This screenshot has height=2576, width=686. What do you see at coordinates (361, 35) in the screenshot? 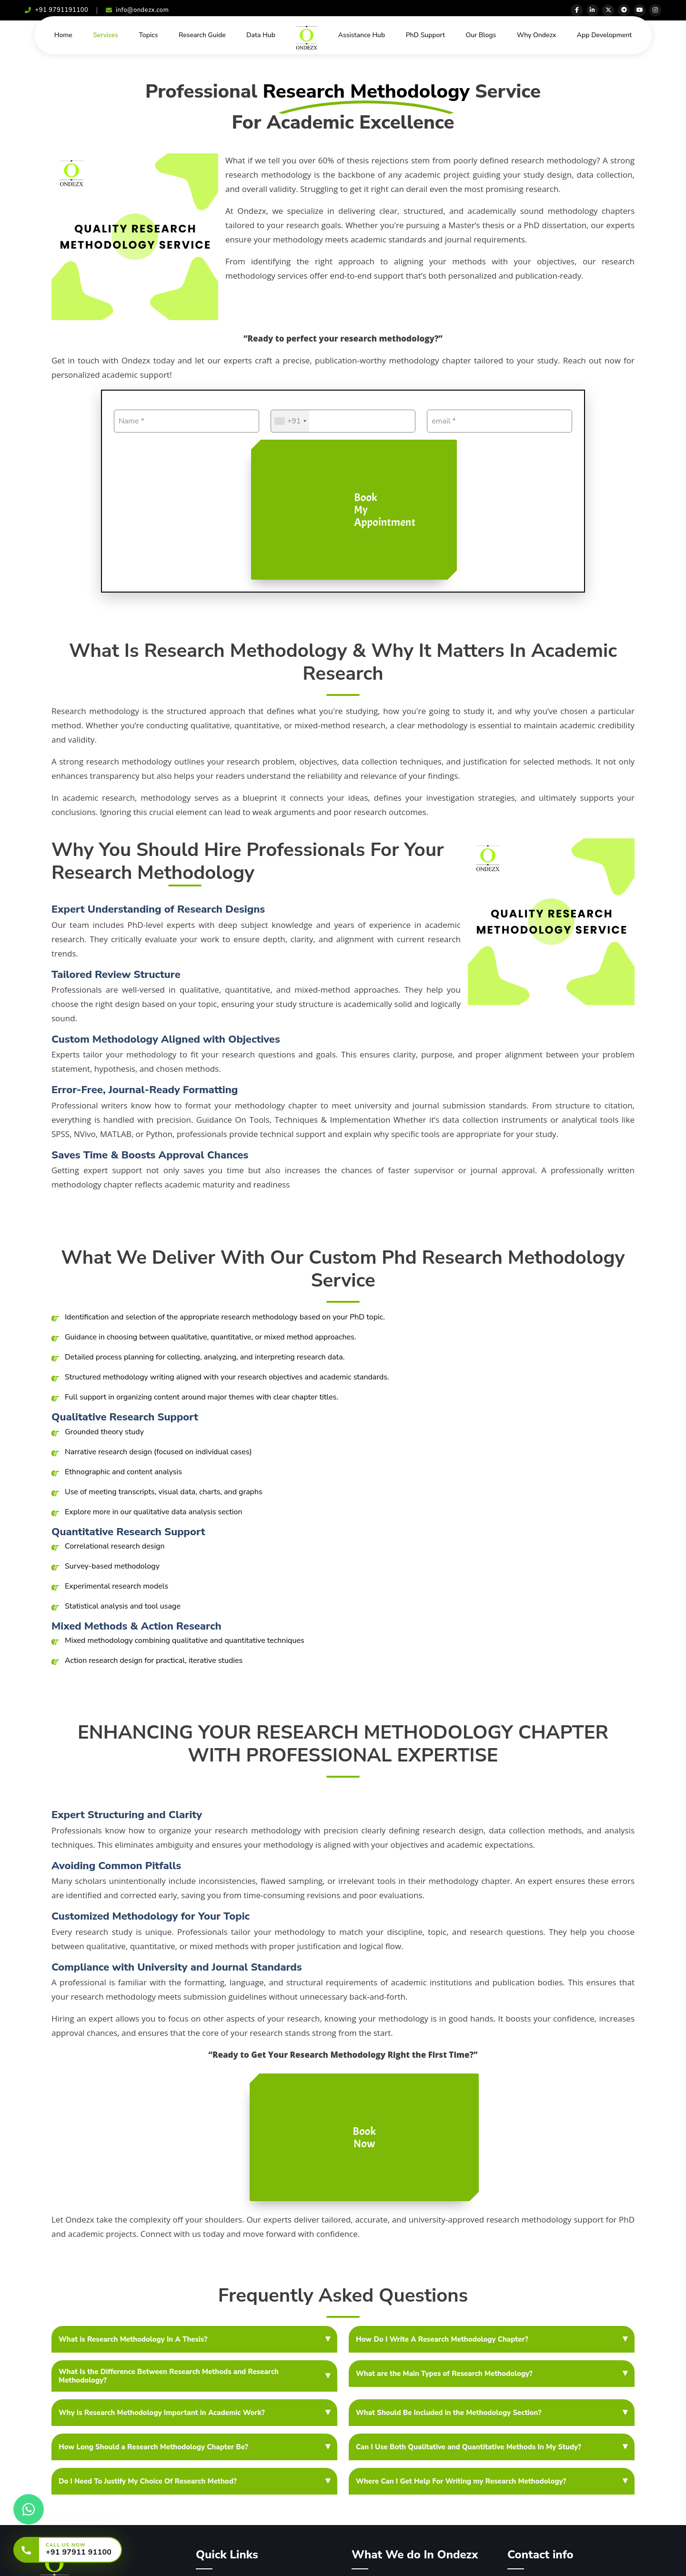
I see `Assistance Hub` at bounding box center [361, 35].